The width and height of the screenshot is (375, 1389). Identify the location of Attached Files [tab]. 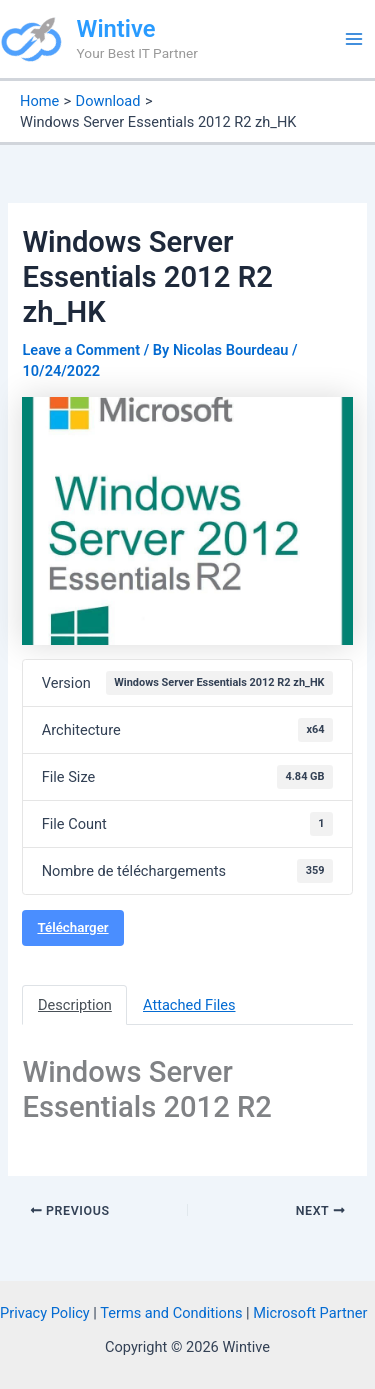
(189, 1005).